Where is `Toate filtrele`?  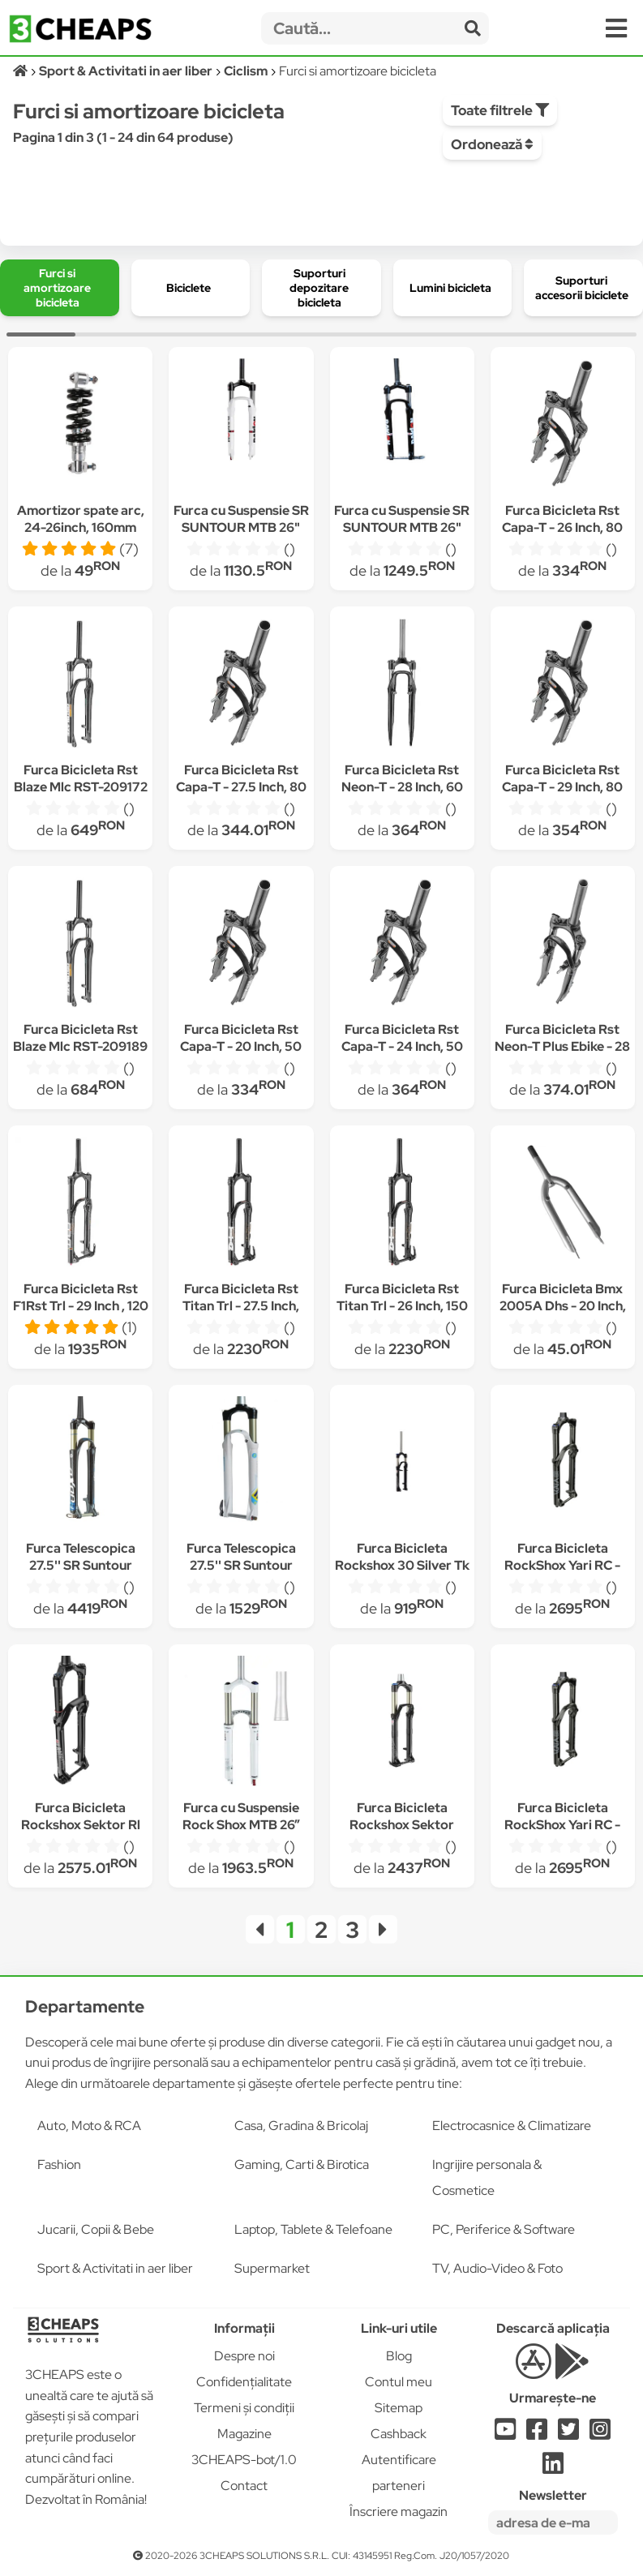
Toate filtrele is located at coordinates (500, 110).